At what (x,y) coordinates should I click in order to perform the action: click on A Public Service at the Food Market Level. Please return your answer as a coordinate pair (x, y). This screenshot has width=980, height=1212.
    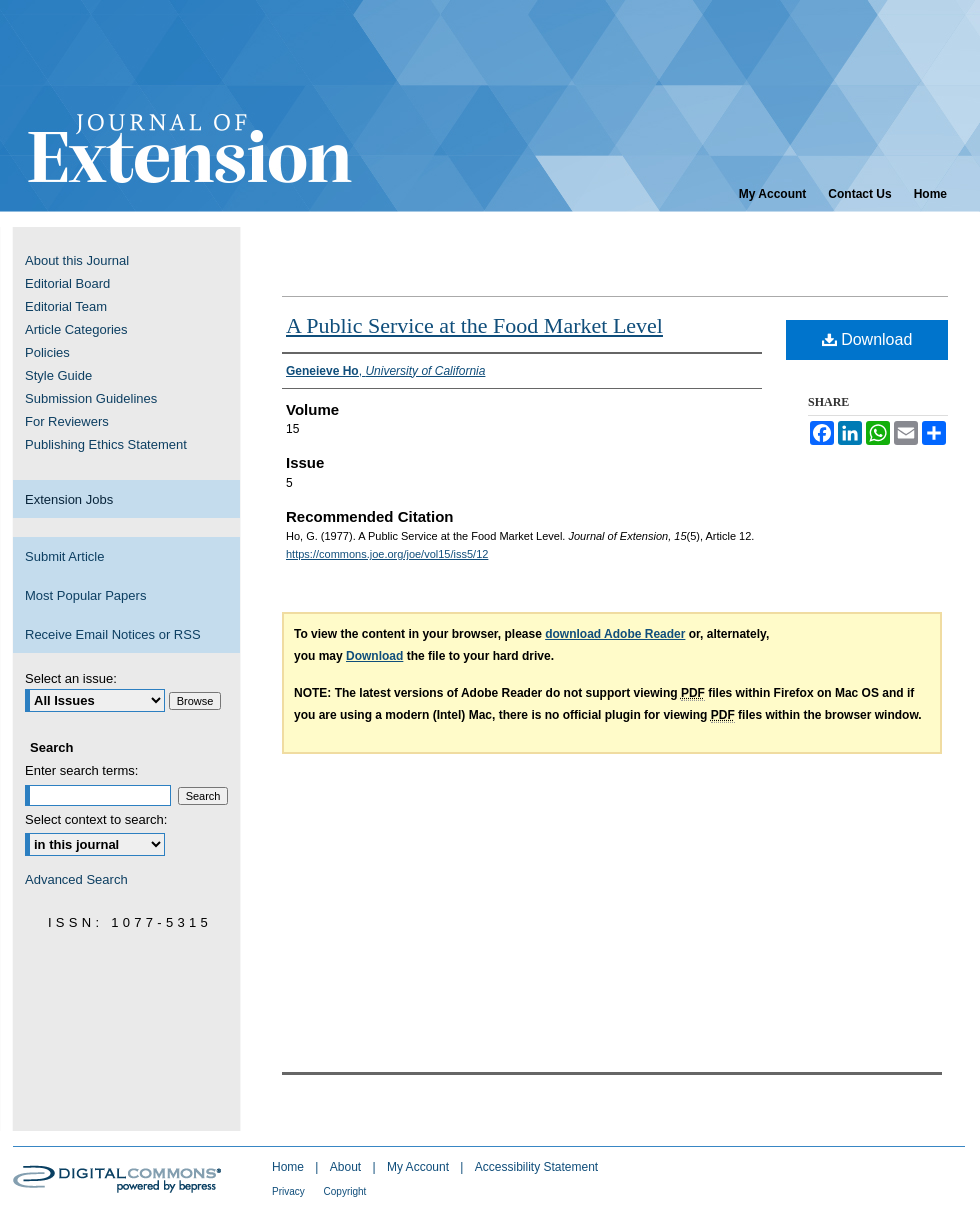
    Looking at the image, I should click on (474, 325).